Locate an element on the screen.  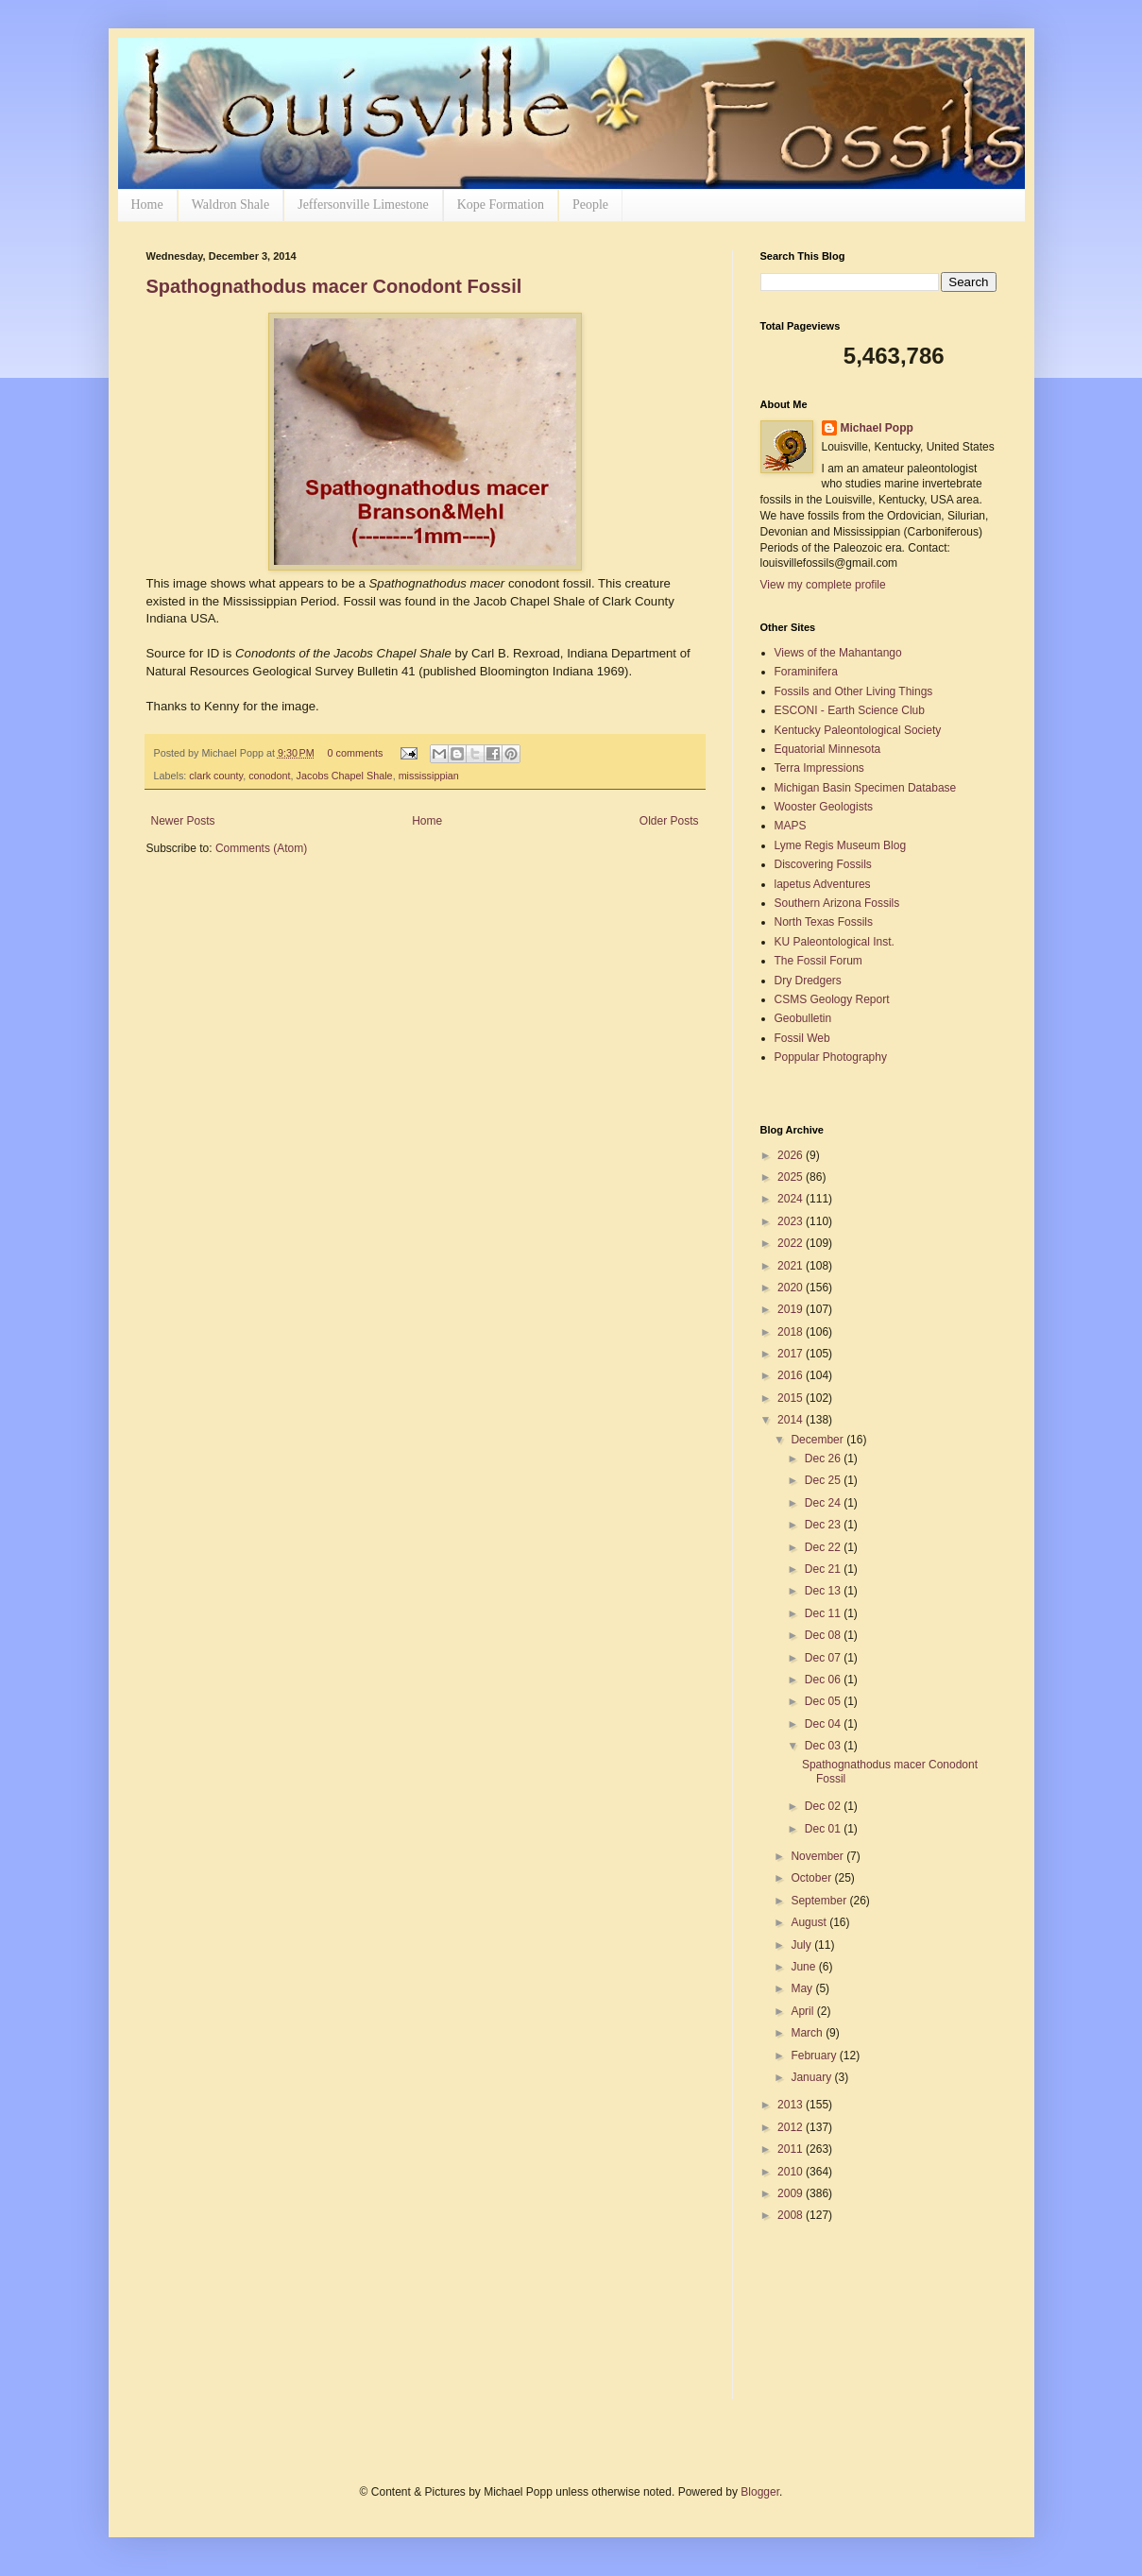
July is located at coordinates (802, 1945).